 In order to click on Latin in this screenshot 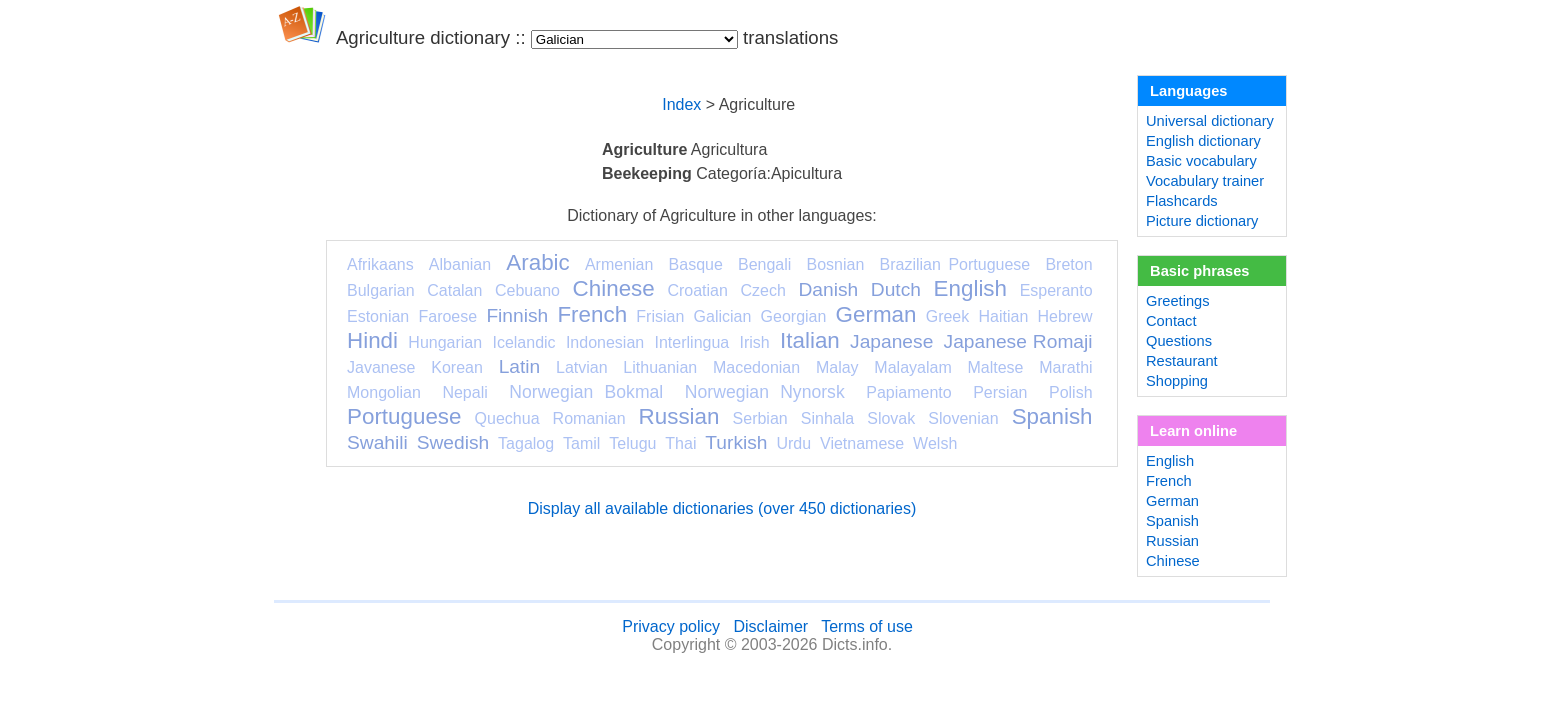, I will do `click(520, 366)`.